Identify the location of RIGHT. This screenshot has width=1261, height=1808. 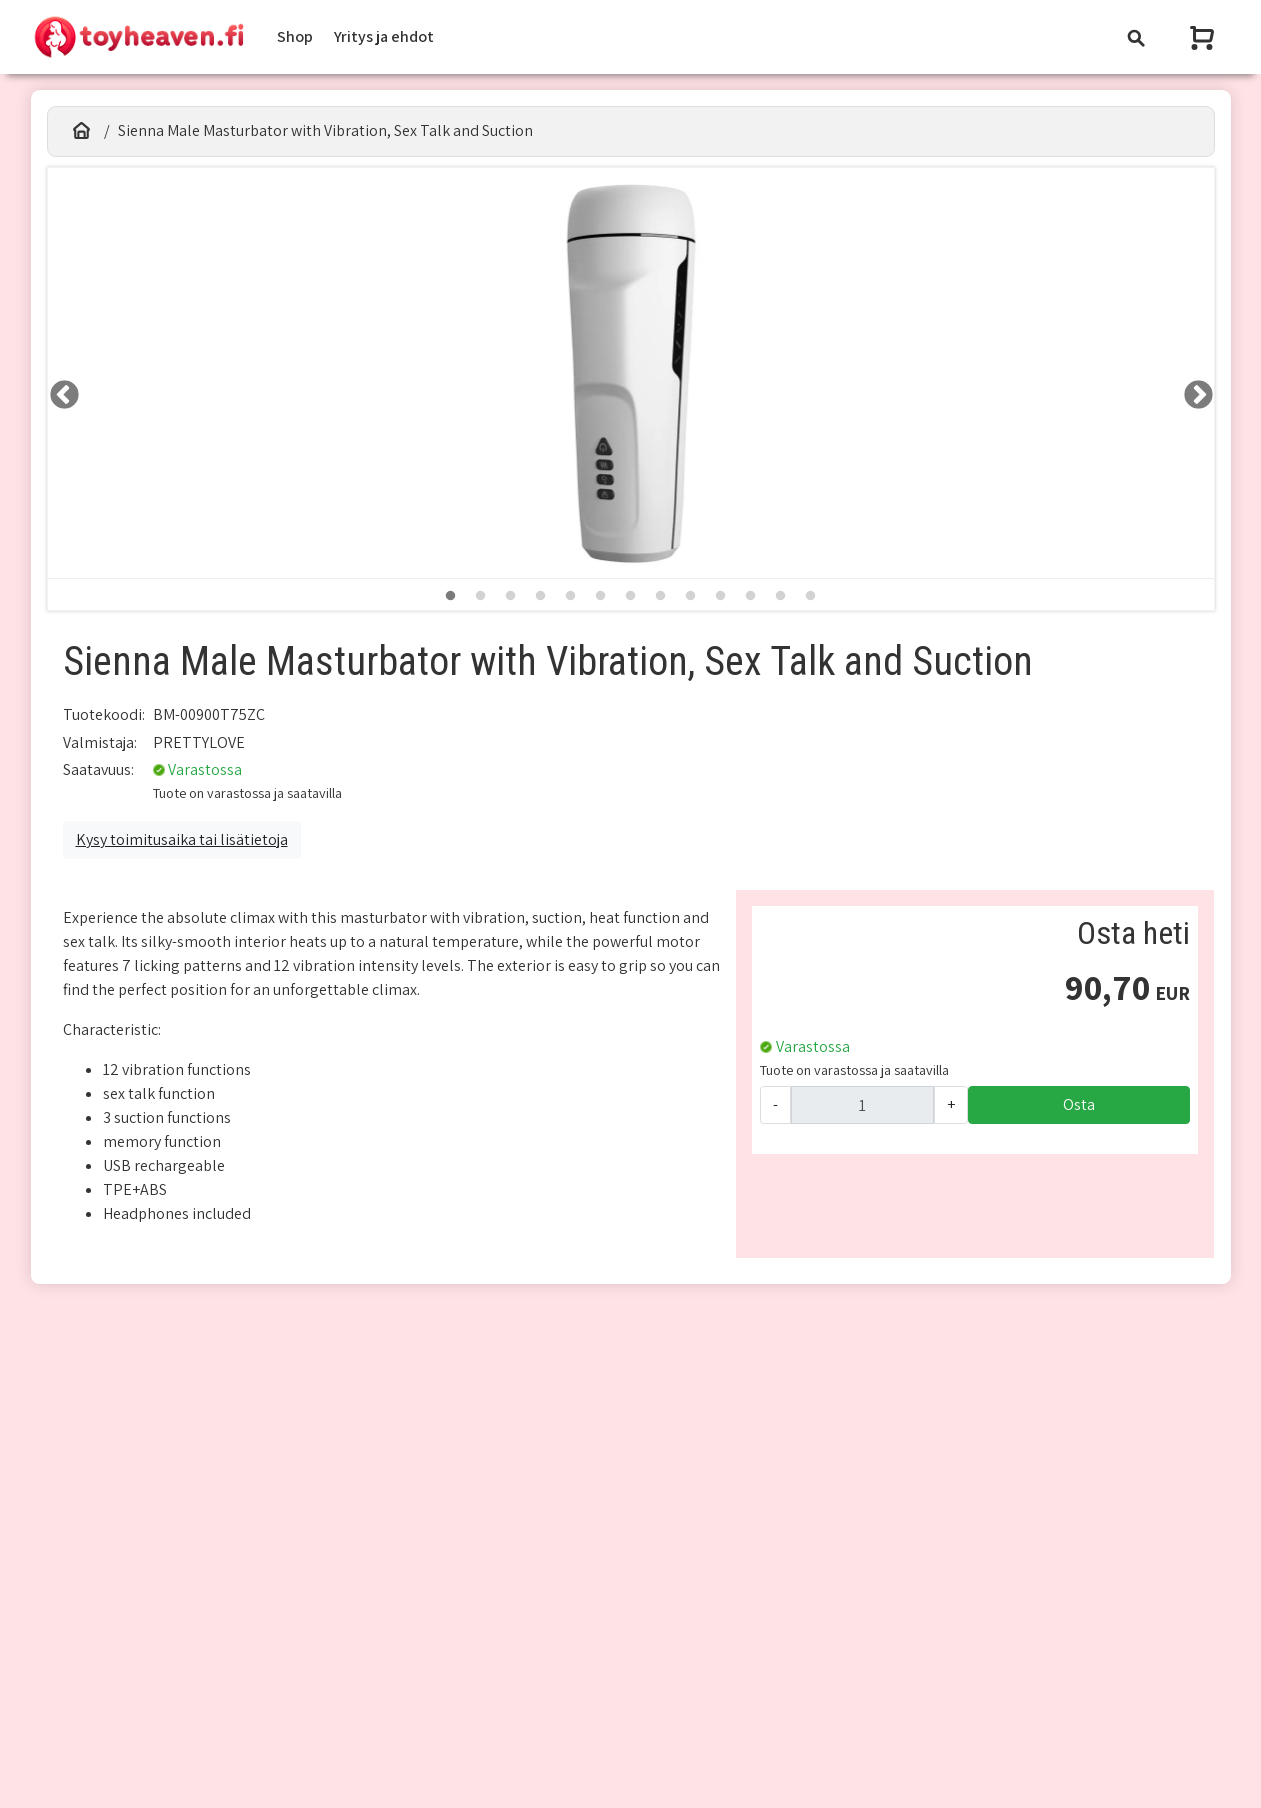
(1192, 389).